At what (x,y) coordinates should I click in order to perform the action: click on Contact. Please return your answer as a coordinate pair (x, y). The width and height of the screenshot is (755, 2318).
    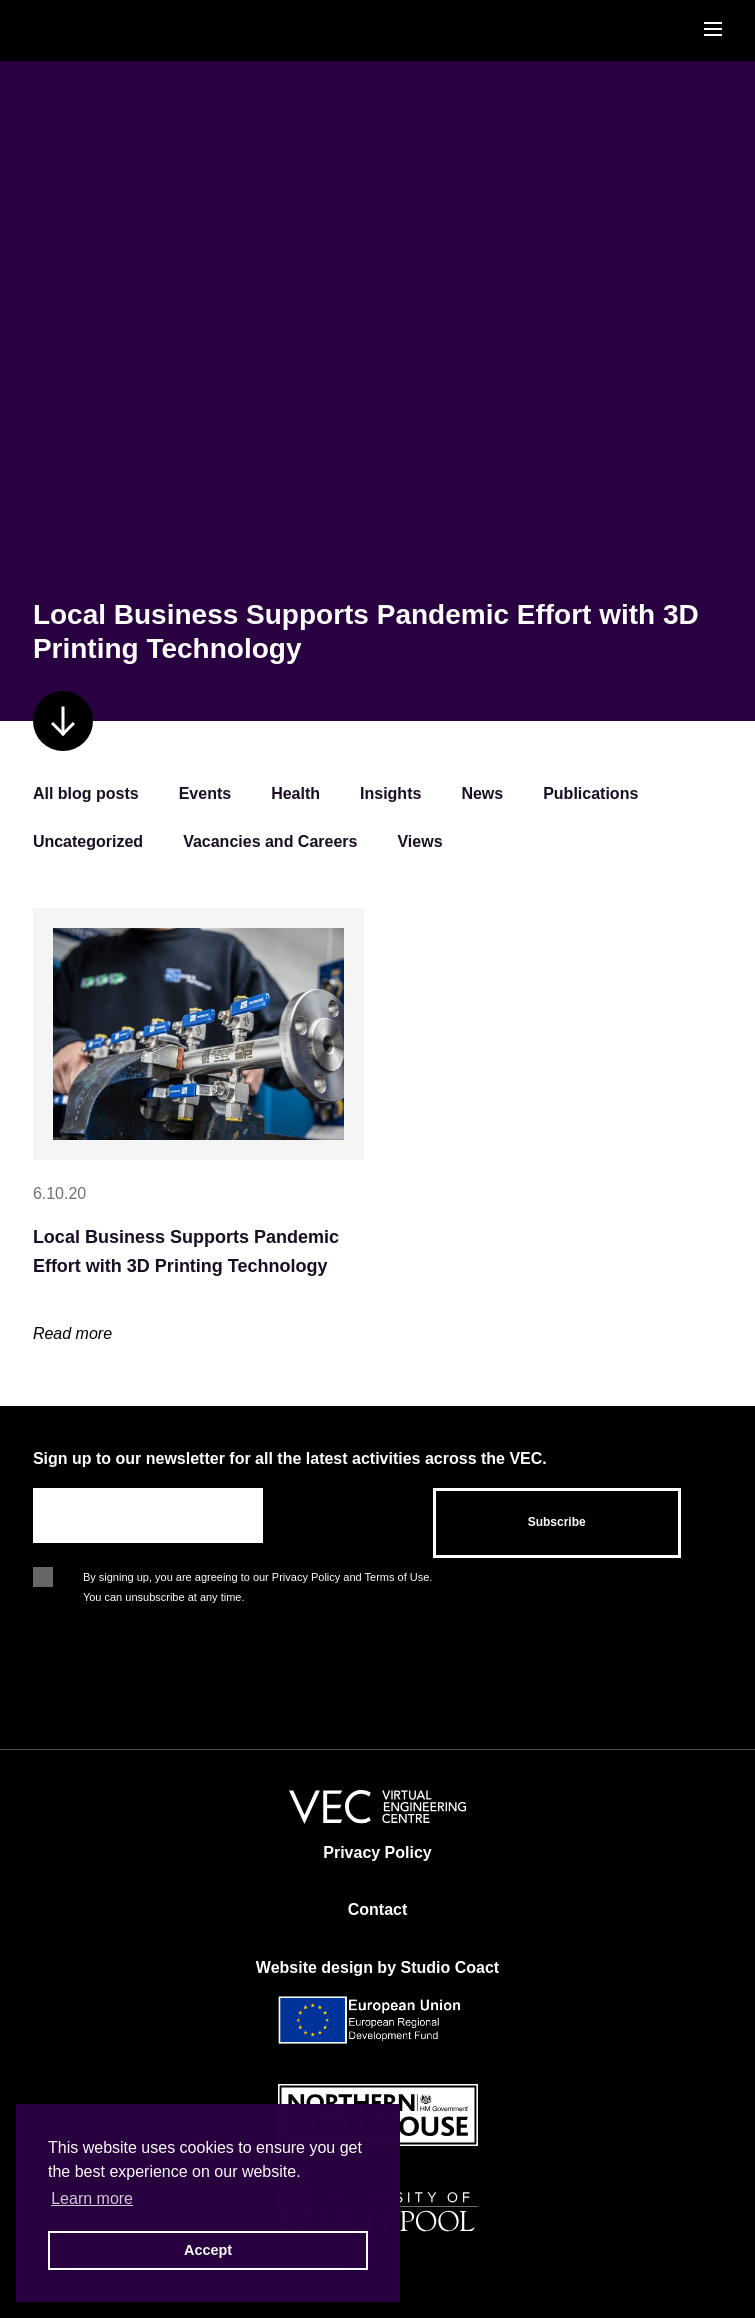
    Looking at the image, I should click on (378, 1909).